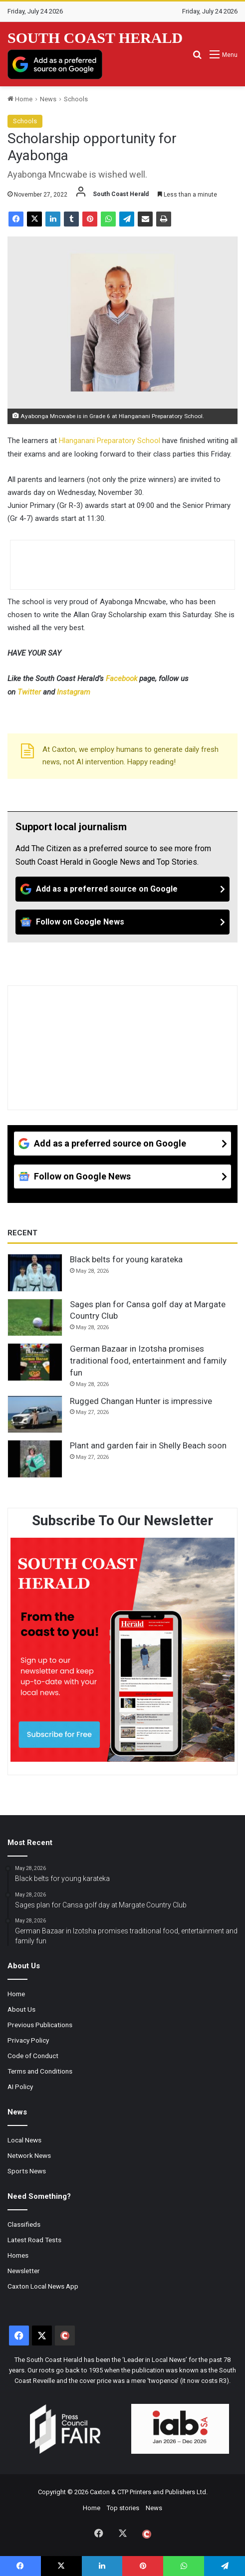 Image resolution: width=245 pixels, height=2576 pixels. Describe the element at coordinates (20, 2087) in the screenshot. I see `AI Policy` at that location.